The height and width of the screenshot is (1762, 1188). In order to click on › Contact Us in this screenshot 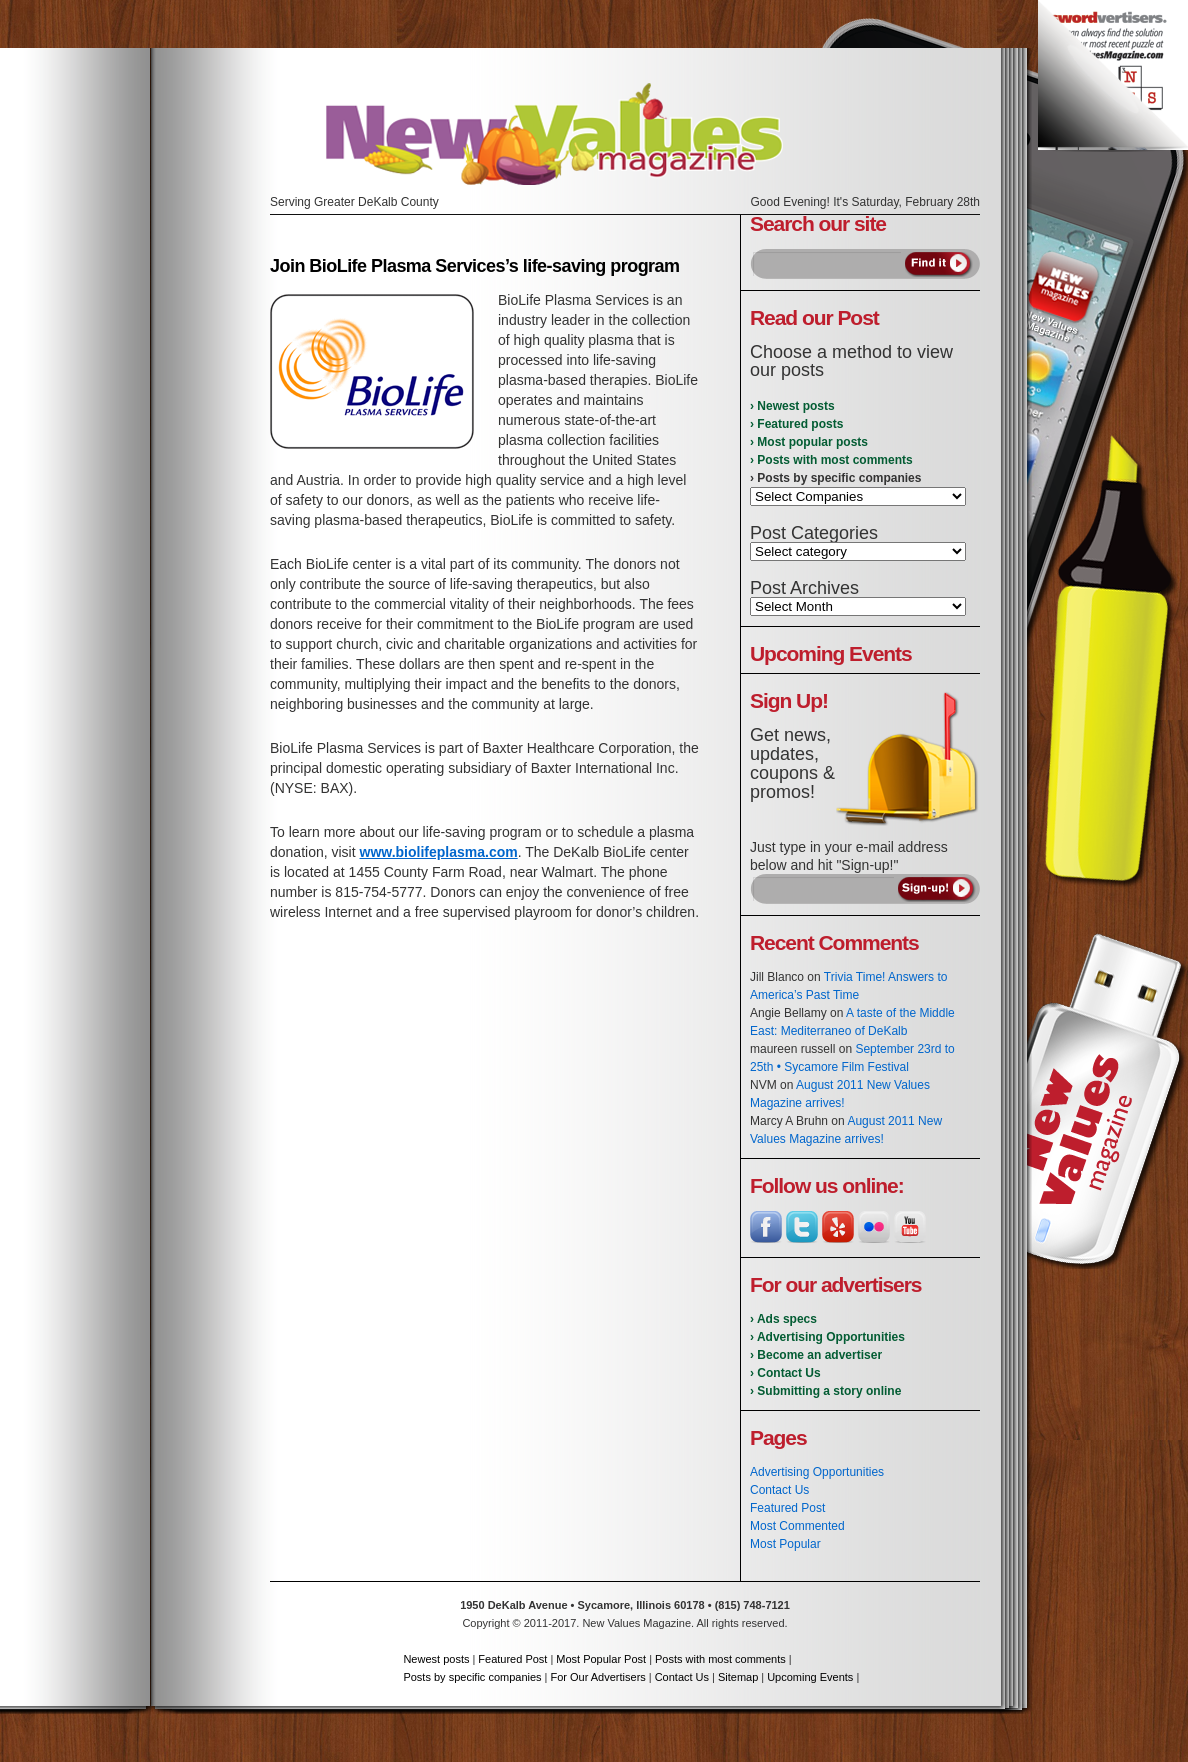, I will do `click(785, 1373)`.